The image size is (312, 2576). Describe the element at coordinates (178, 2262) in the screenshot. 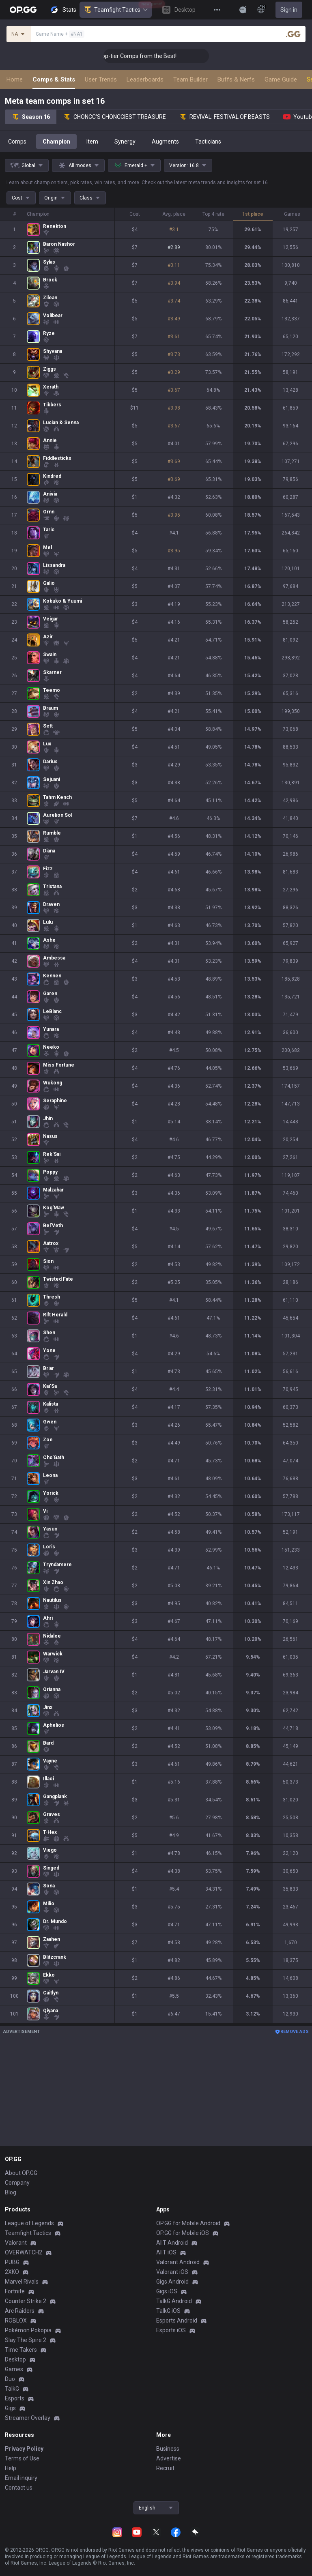

I see `Valorant Android` at that location.